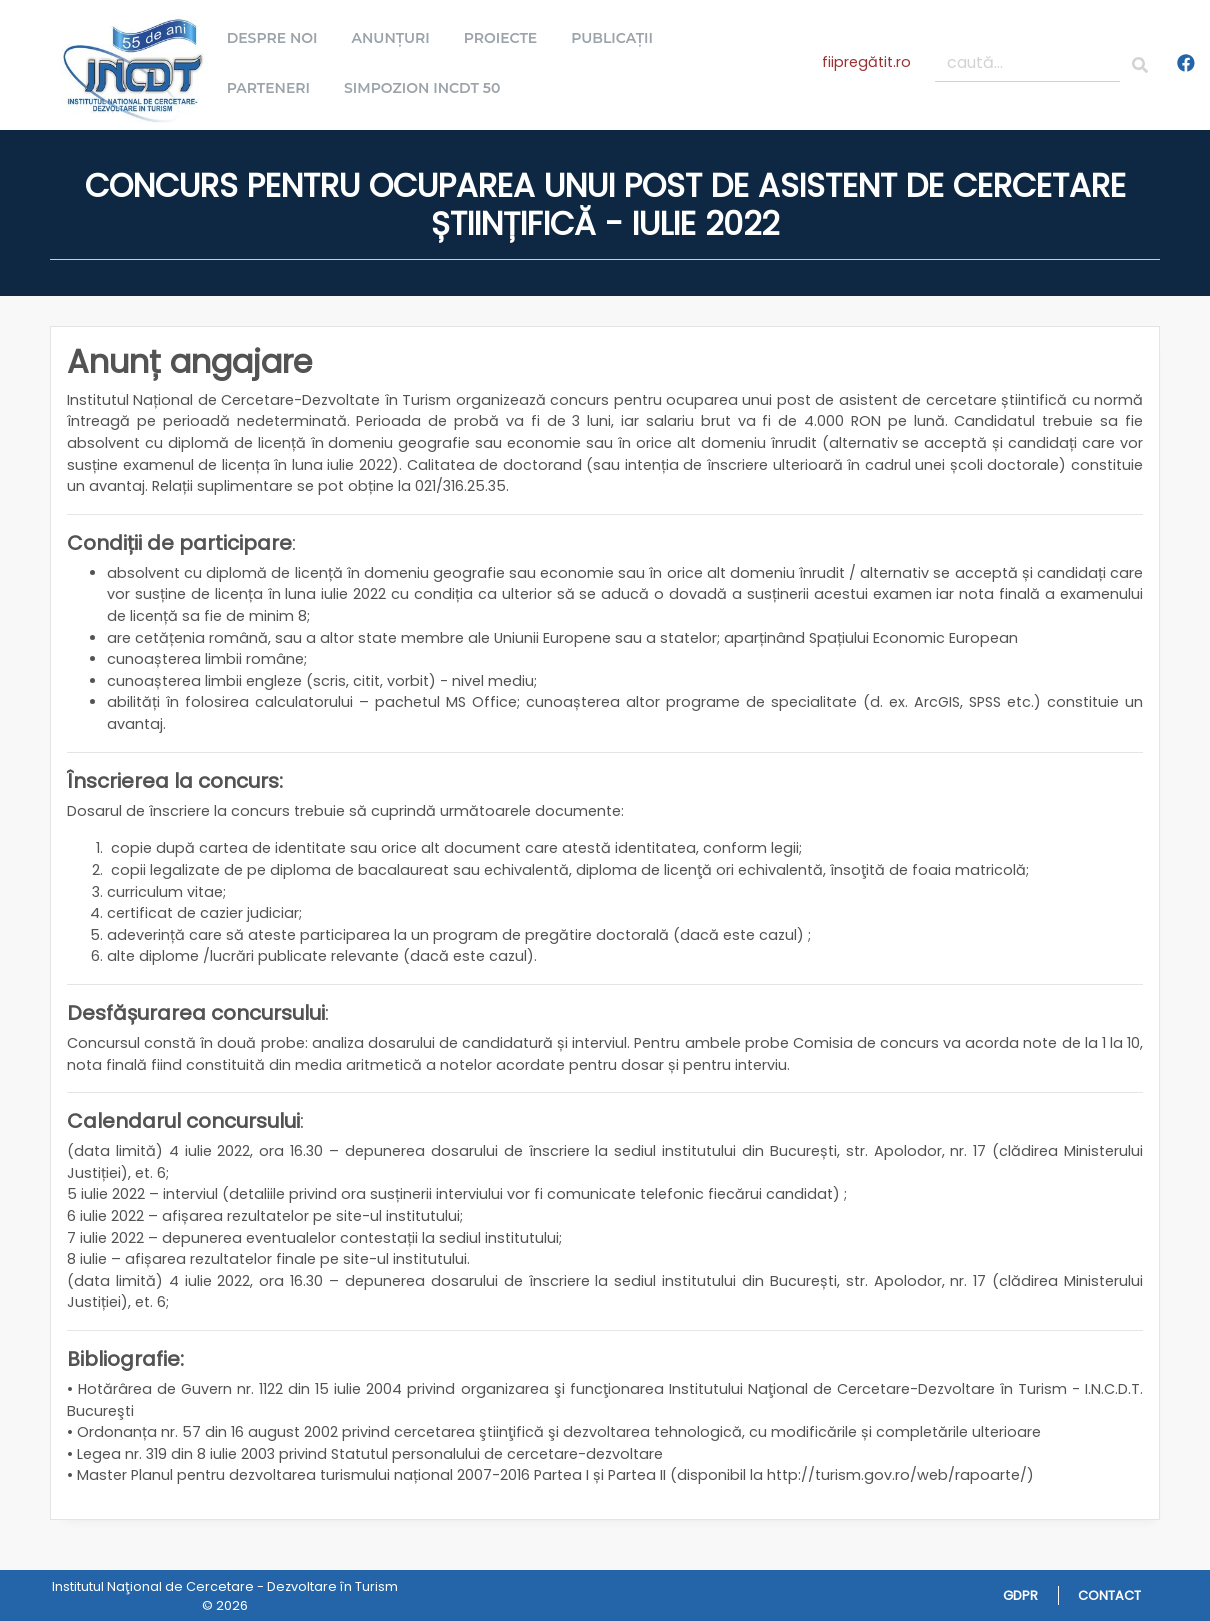 The image size is (1210, 1621). I want to click on Publicații, so click(618, 38).